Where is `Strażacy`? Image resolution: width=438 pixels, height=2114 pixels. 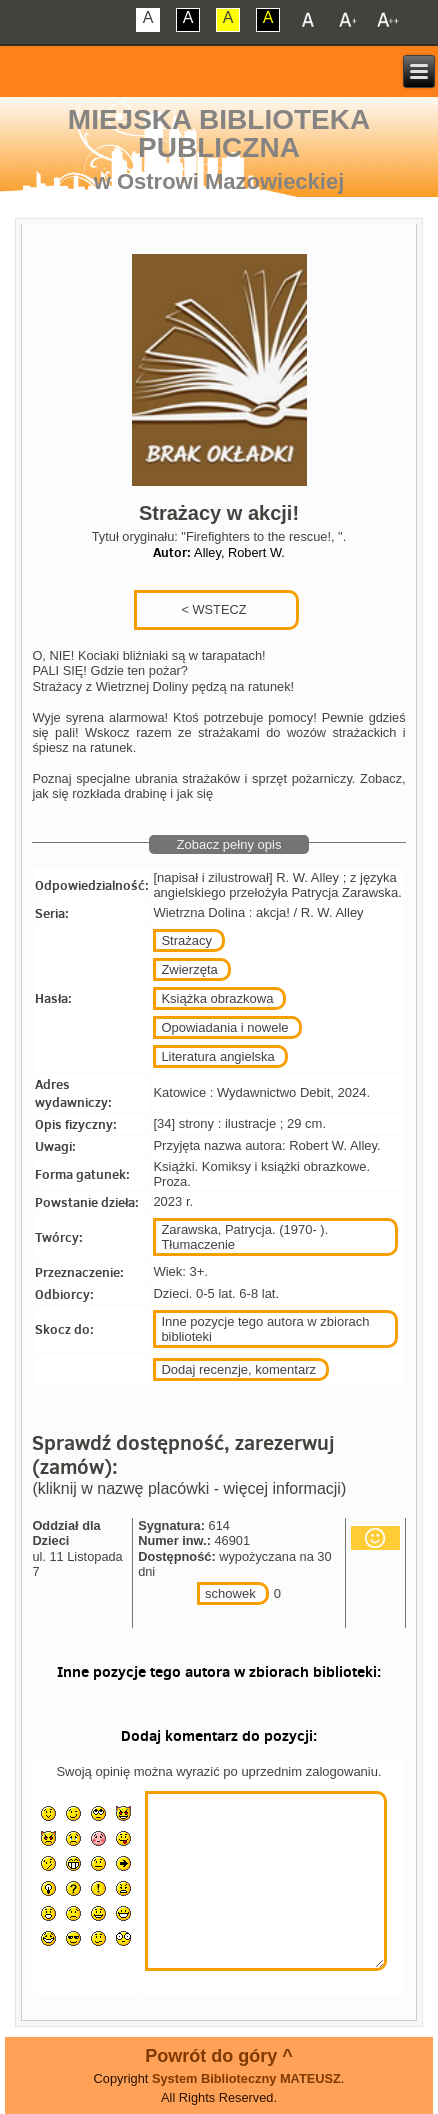 Strażacy is located at coordinates (186, 940).